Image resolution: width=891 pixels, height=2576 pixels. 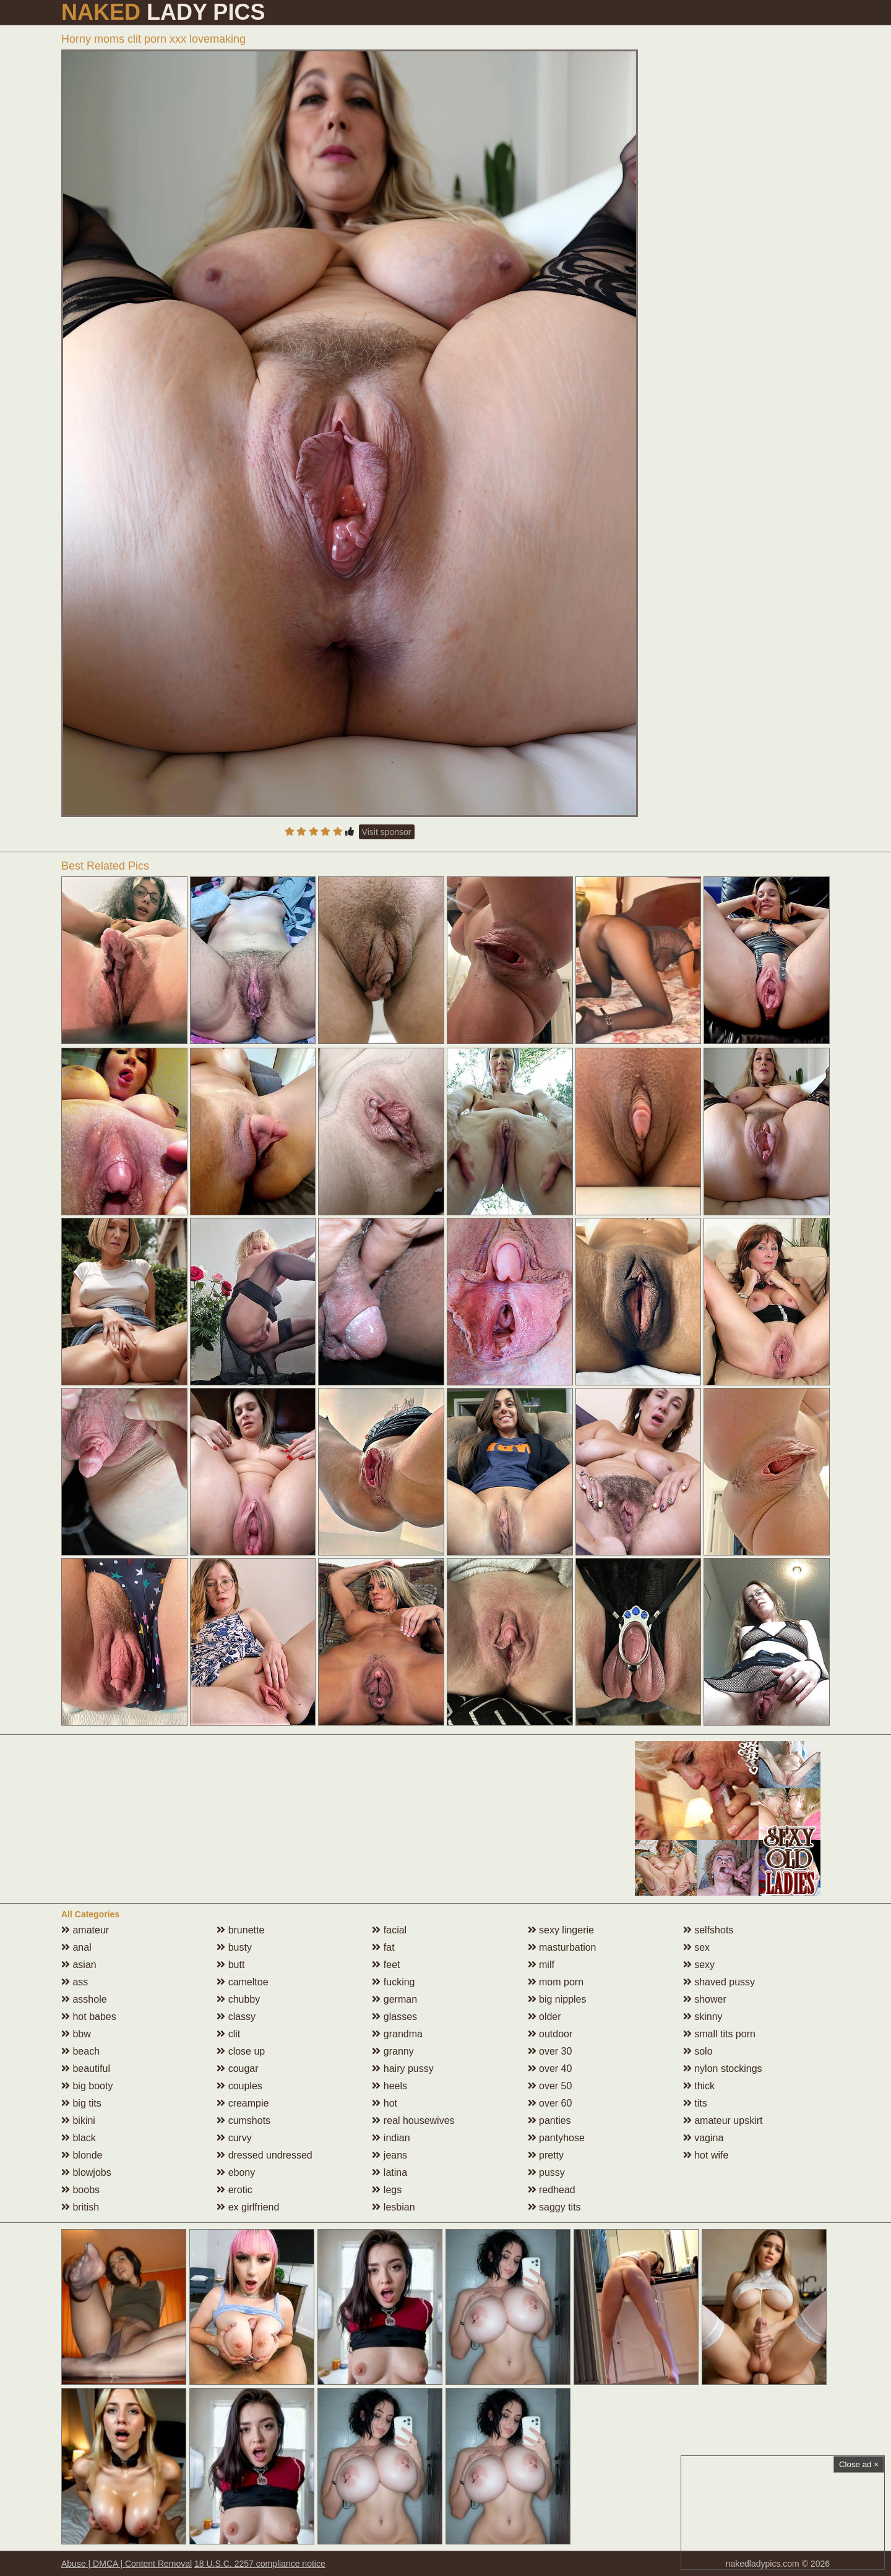 I want to click on tits, so click(x=695, y=2103).